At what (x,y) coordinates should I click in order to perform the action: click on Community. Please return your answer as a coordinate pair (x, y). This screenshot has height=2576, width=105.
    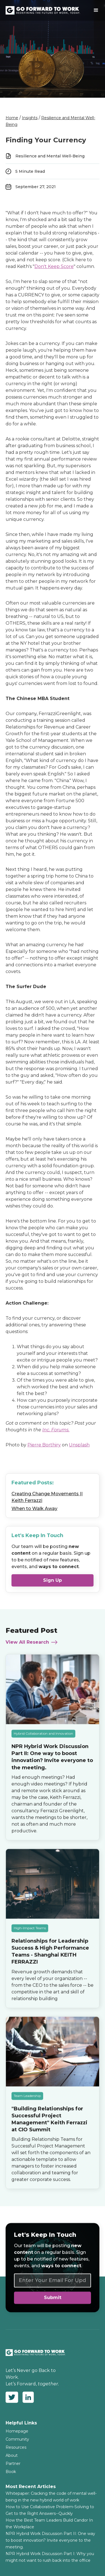
    Looking at the image, I should click on (17, 2439).